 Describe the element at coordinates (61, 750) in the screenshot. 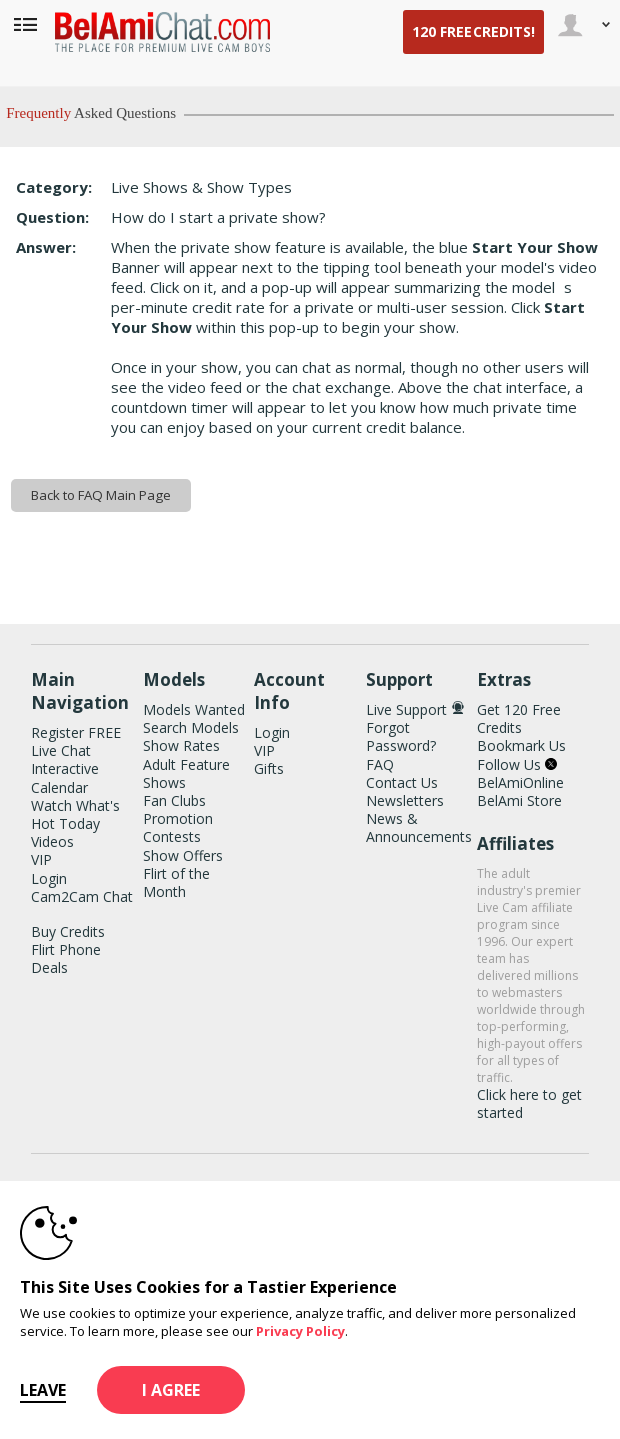

I see `Live Chat` at that location.